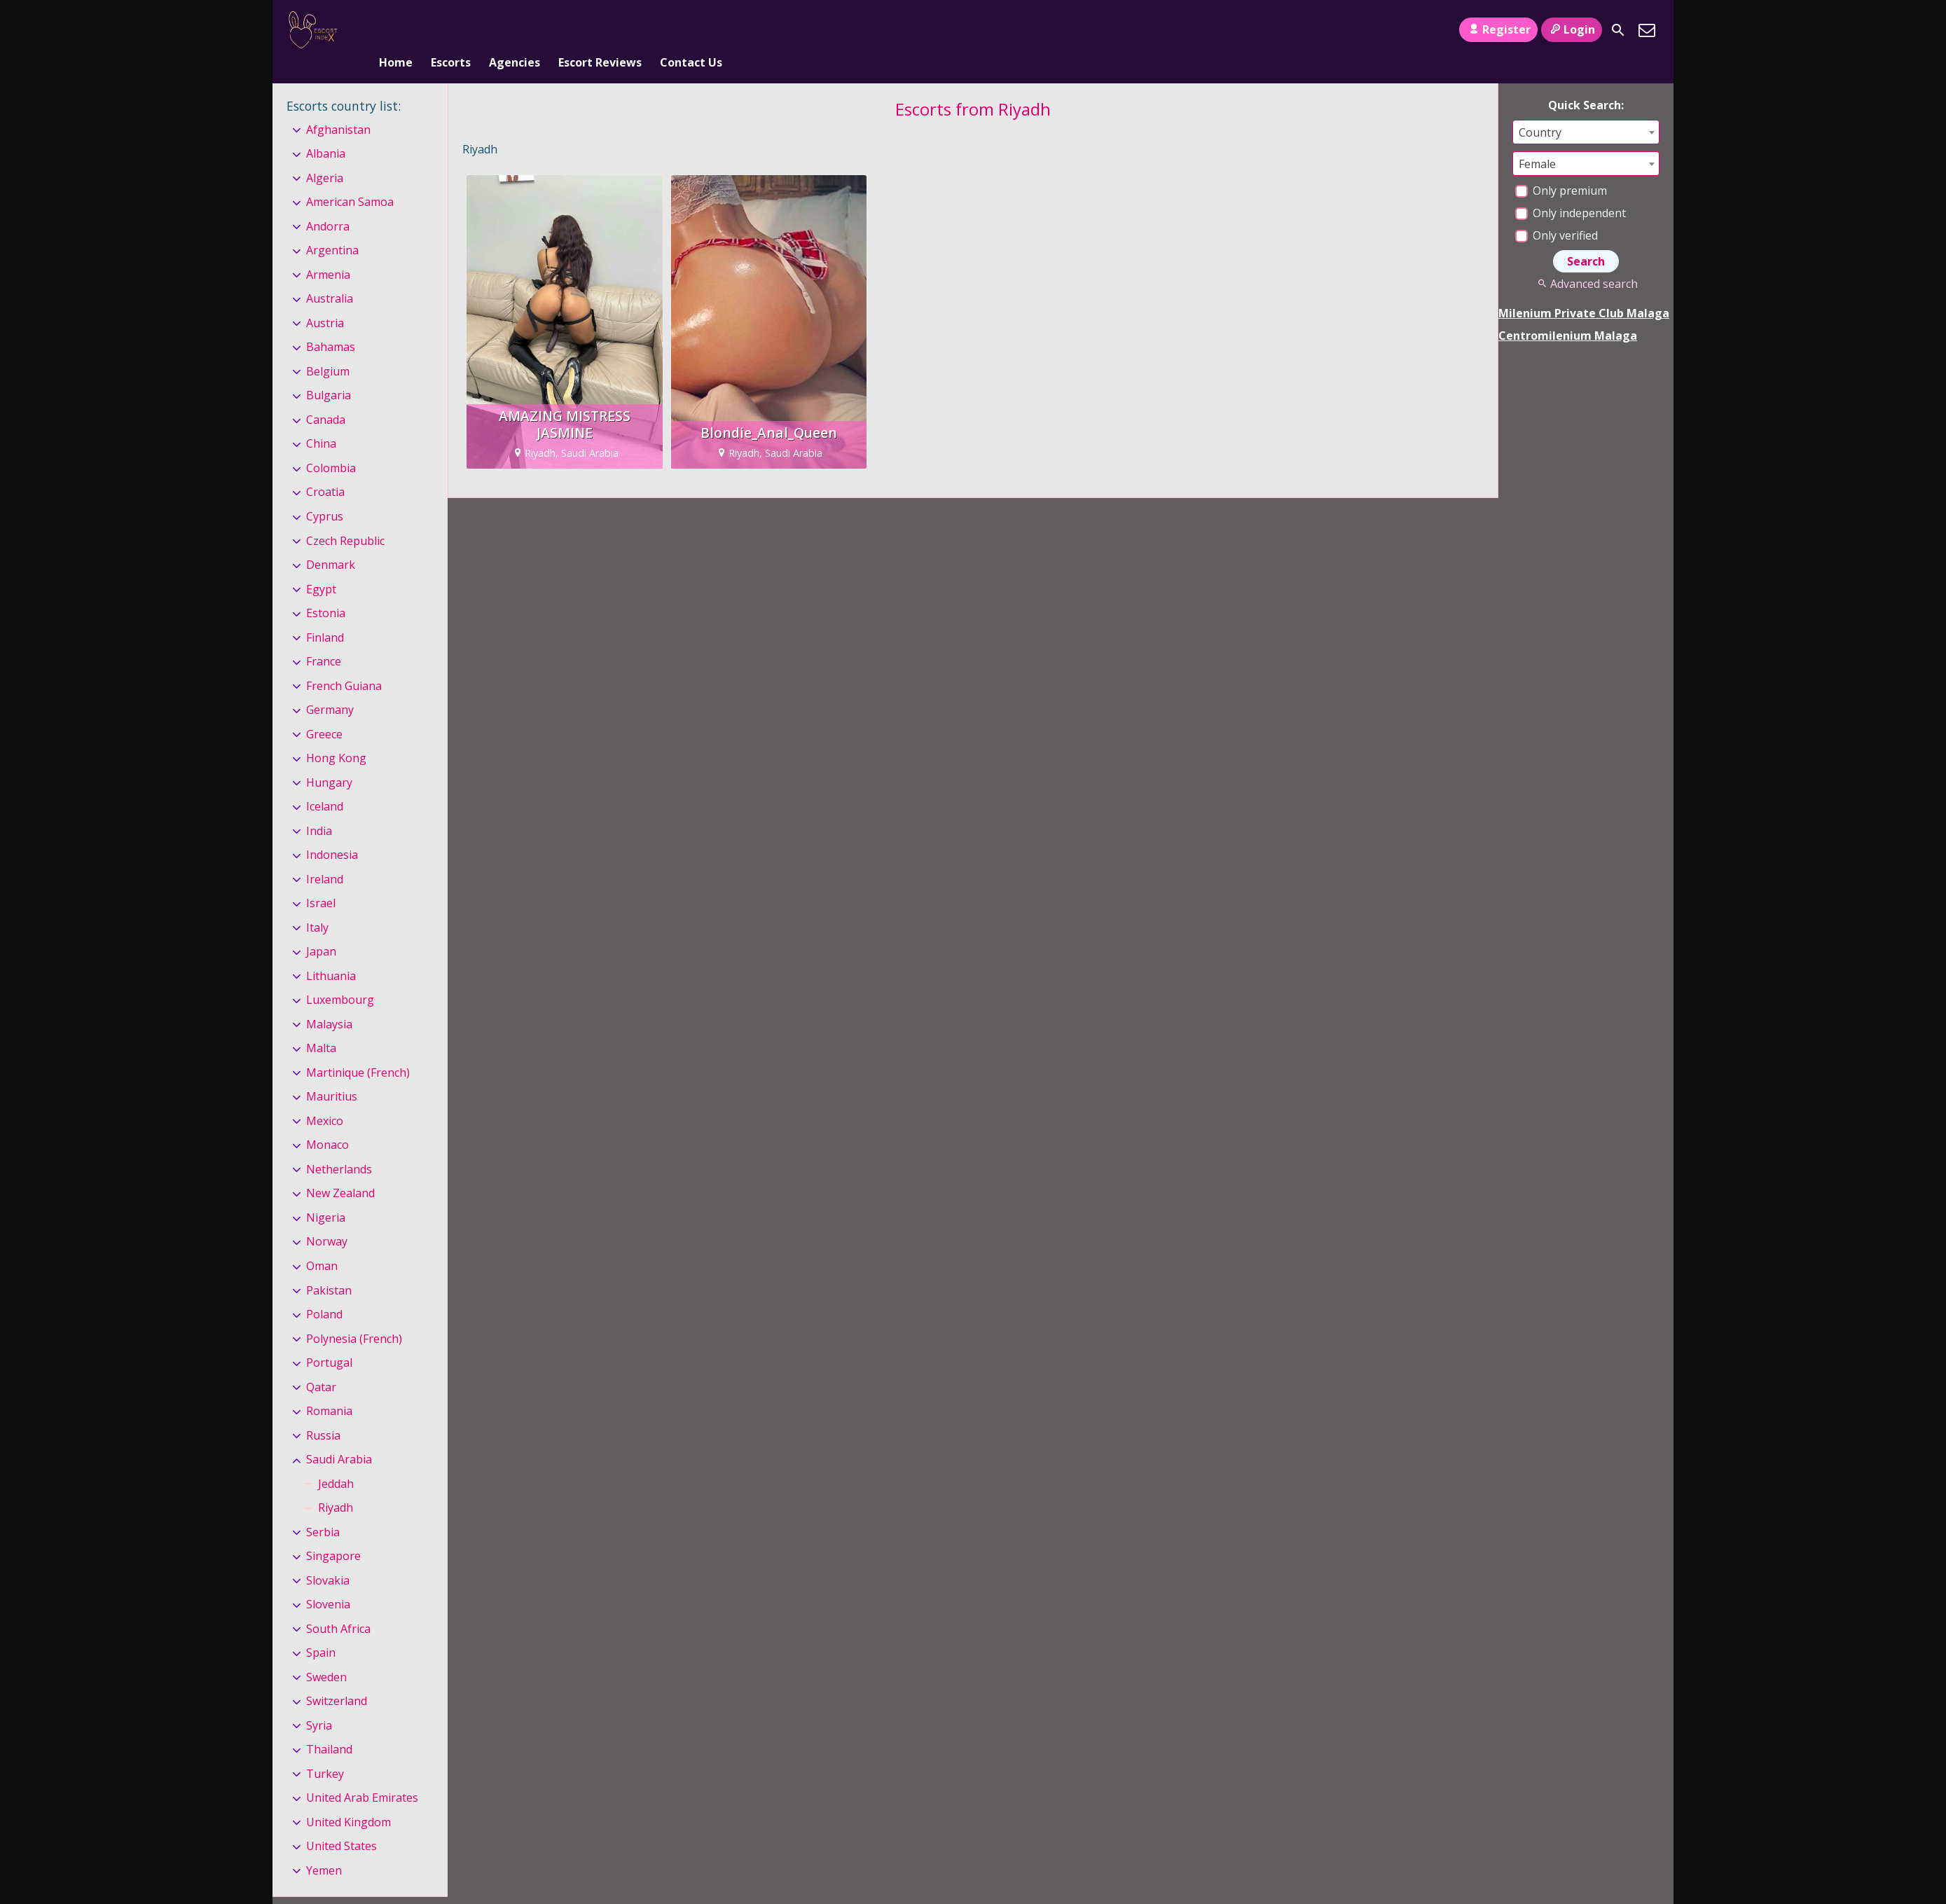  I want to click on Milenium Private Club Malaga, so click(1583, 290).